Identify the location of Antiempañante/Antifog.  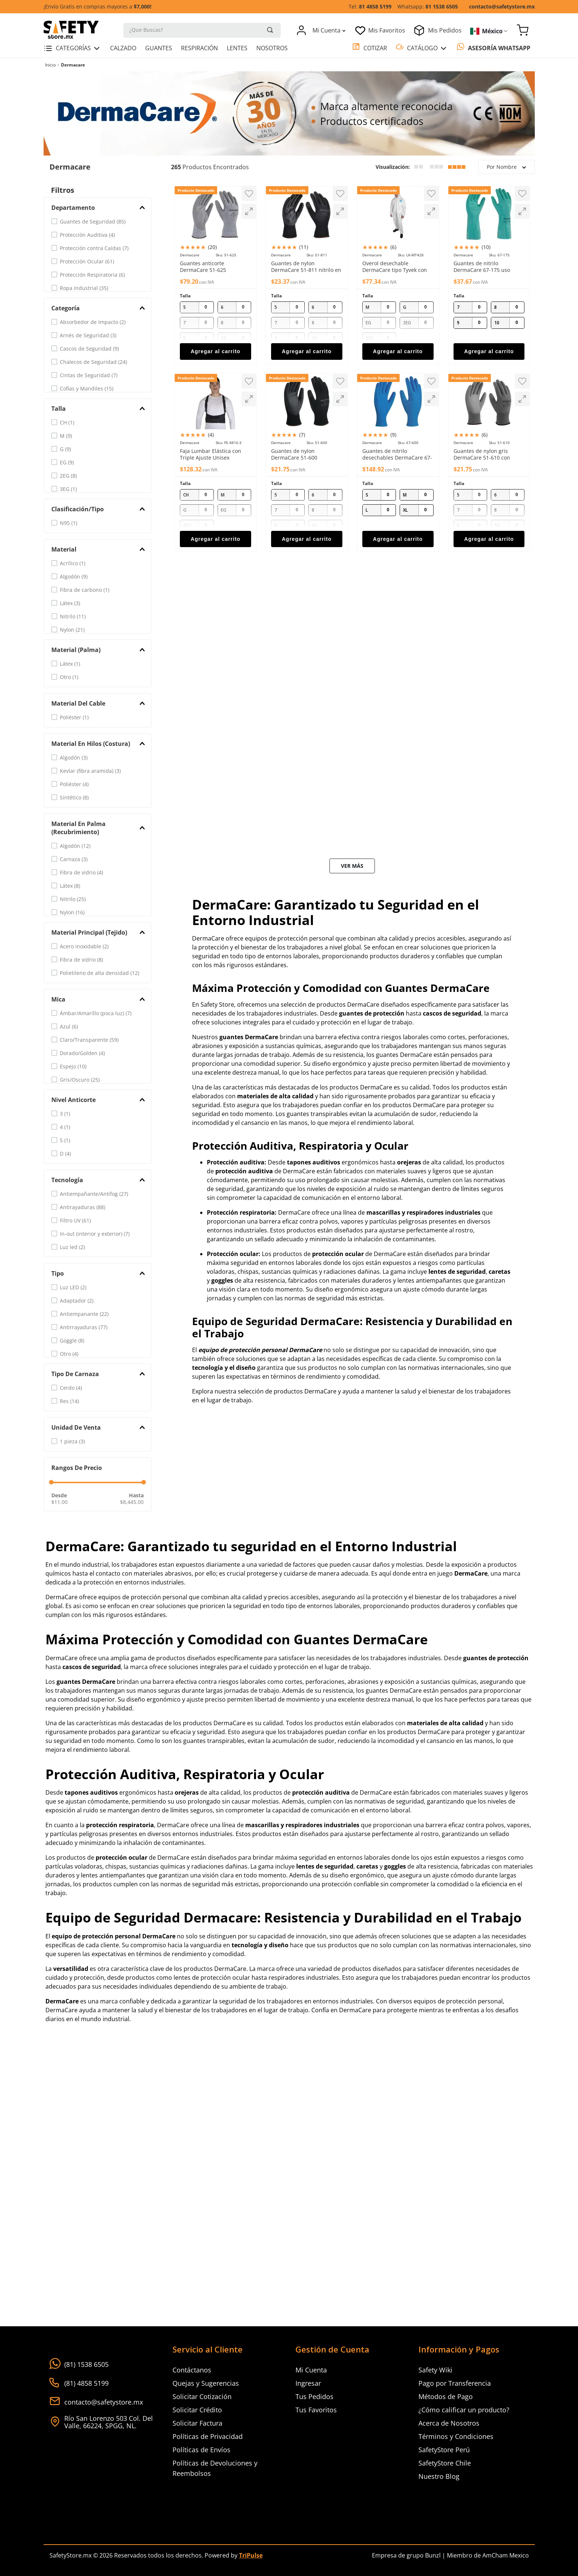
(94, 1195).